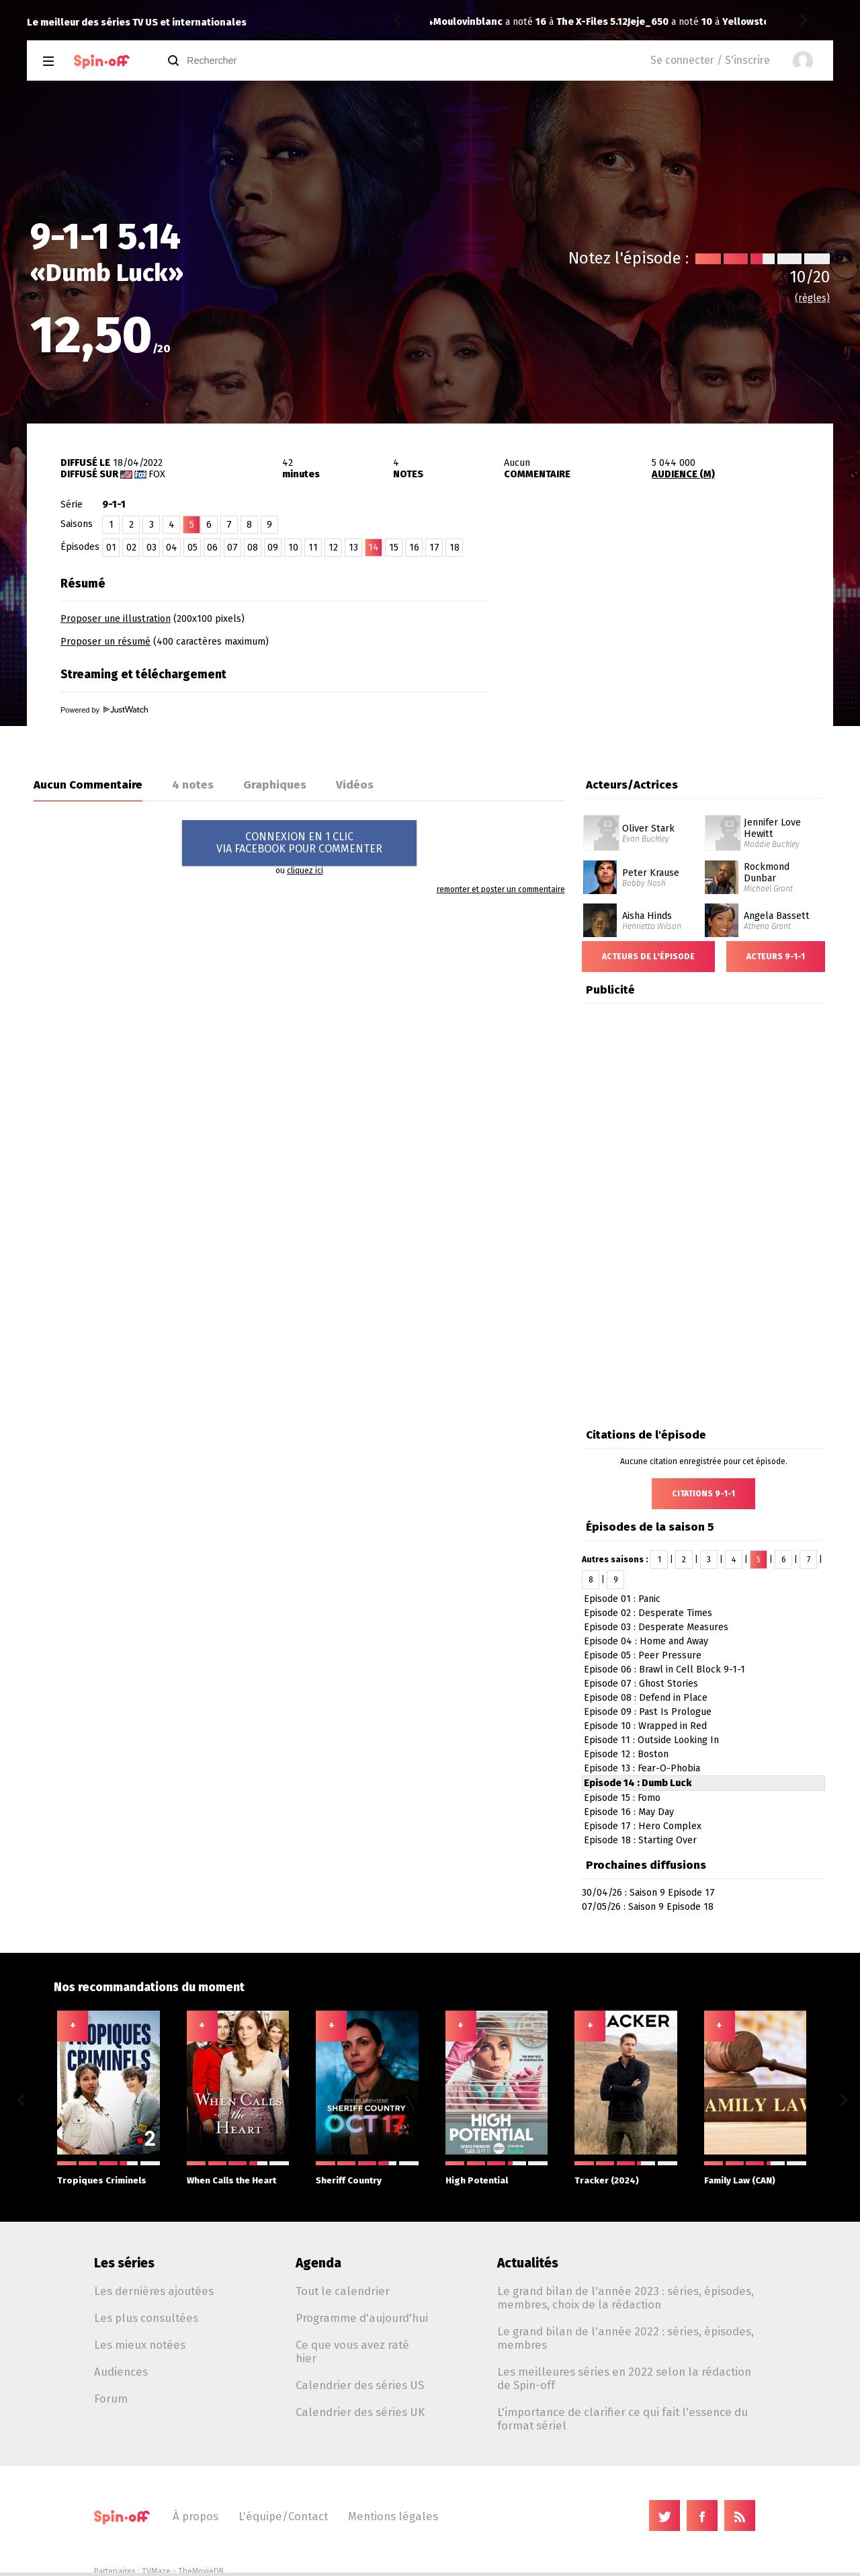  What do you see at coordinates (156, 2571) in the screenshot?
I see `TVMaze` at bounding box center [156, 2571].